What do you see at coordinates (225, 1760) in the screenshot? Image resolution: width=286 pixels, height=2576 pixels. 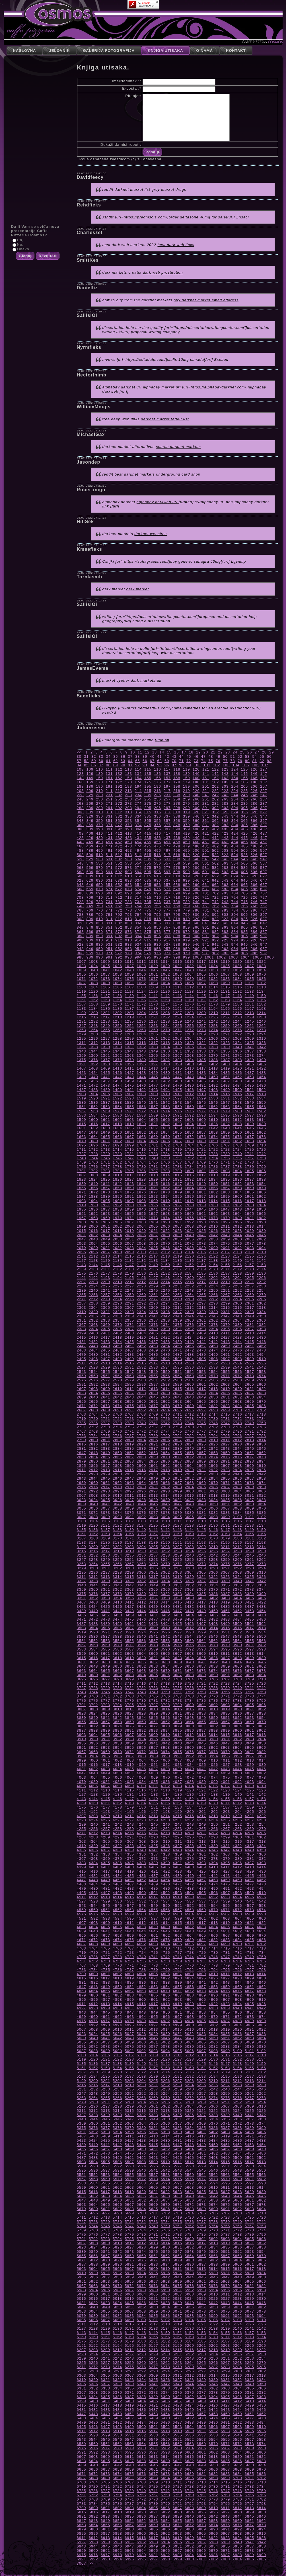 I see `4011` at bounding box center [225, 1760].